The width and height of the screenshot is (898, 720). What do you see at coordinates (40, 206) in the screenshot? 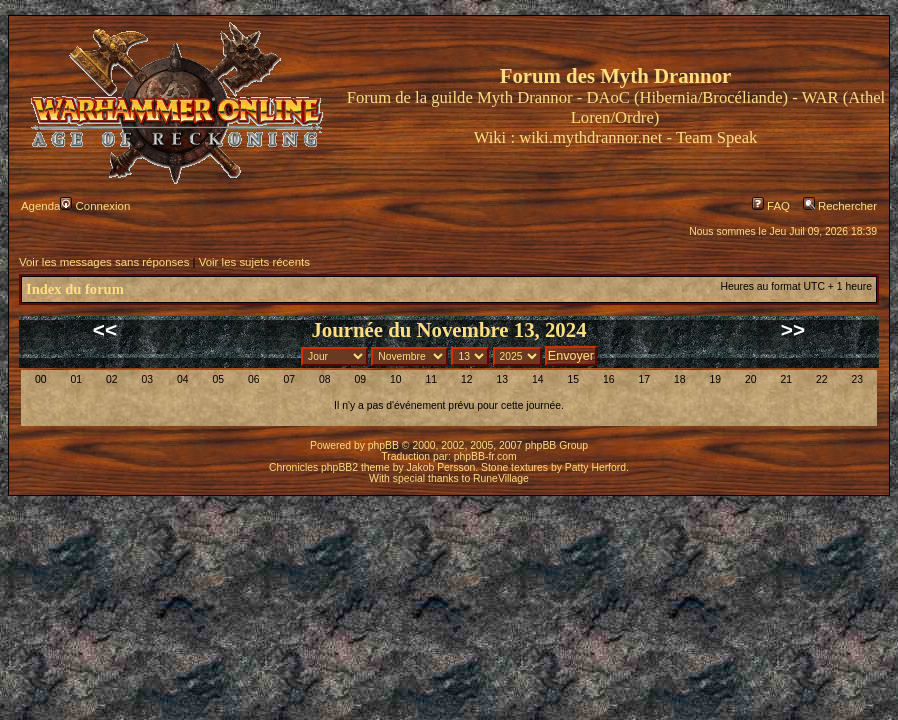
I see `Agenda` at bounding box center [40, 206].